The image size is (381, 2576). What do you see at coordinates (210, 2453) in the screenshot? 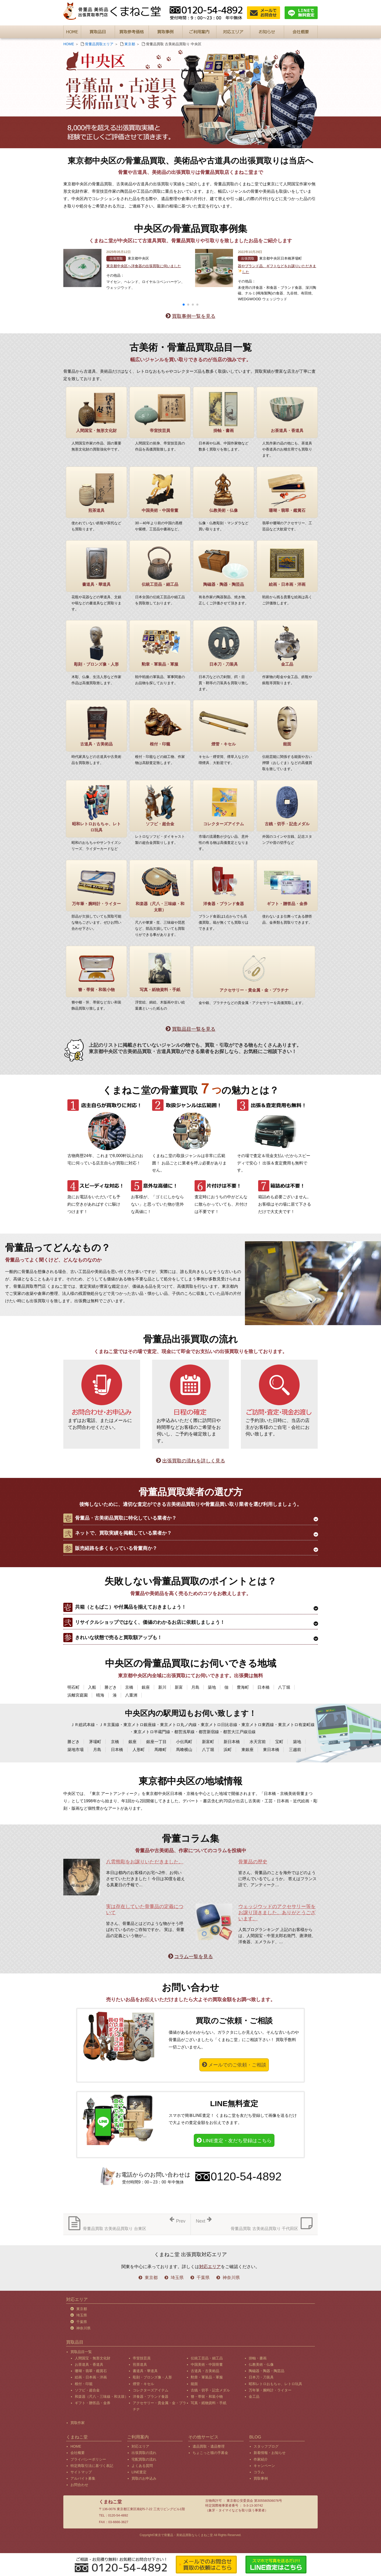
I see `ちょこっと猫の手募金` at bounding box center [210, 2453].